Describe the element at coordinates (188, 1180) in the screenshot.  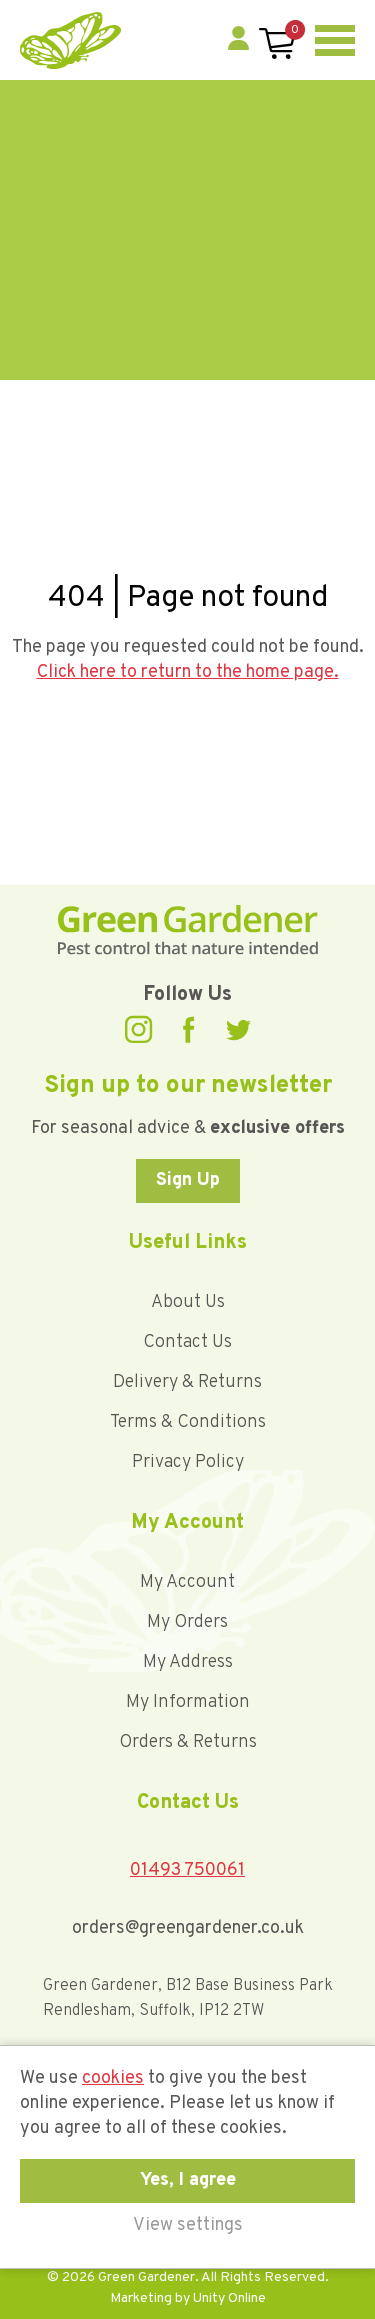
I see `Sign Up` at that location.